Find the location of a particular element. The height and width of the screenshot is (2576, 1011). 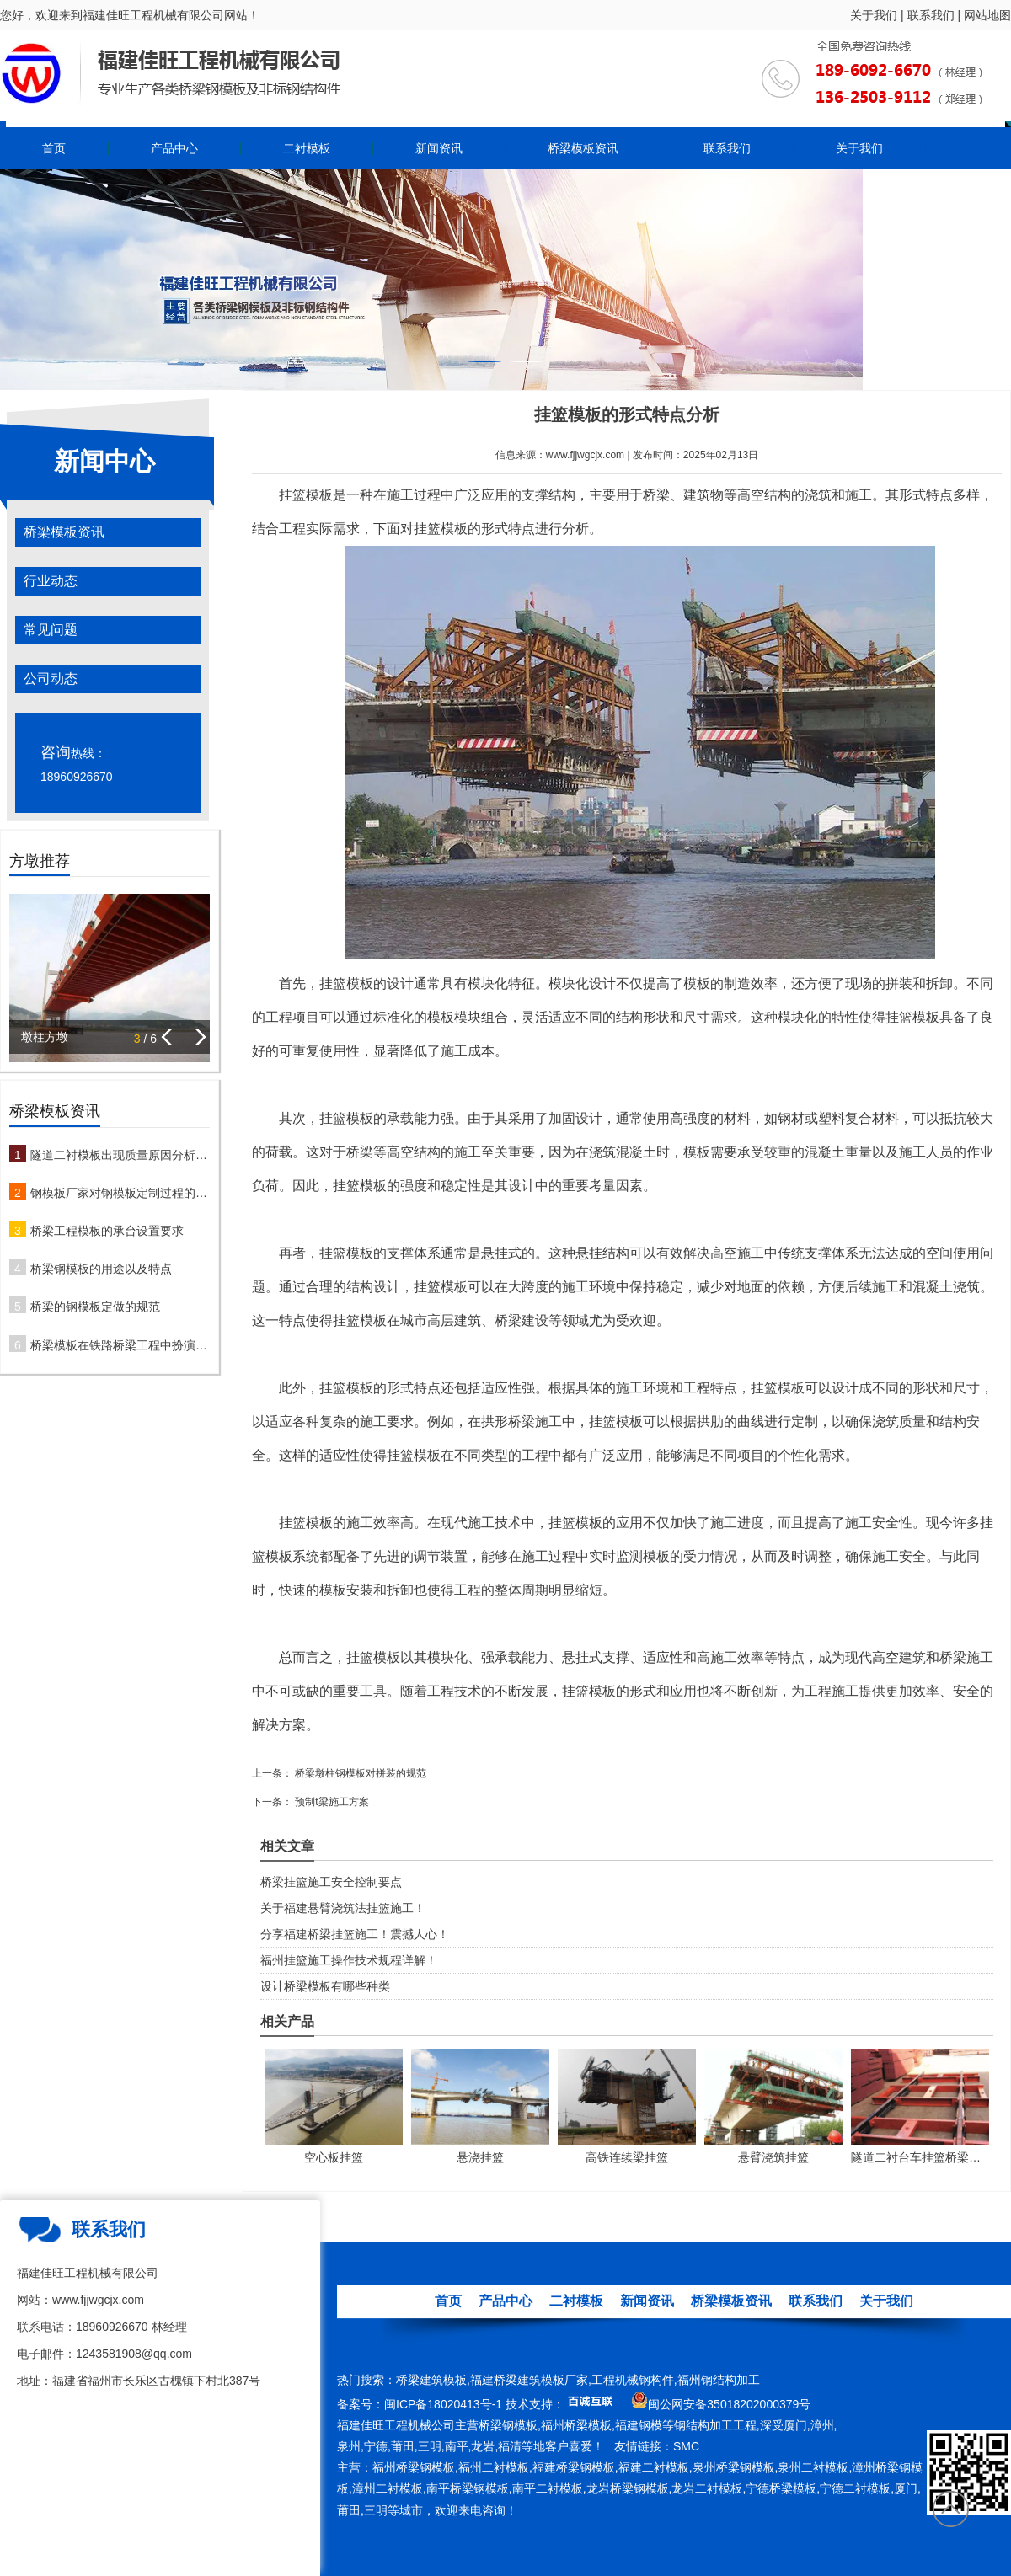

桥梁墩柱钢模板对拼装的规范 is located at coordinates (359, 1773).